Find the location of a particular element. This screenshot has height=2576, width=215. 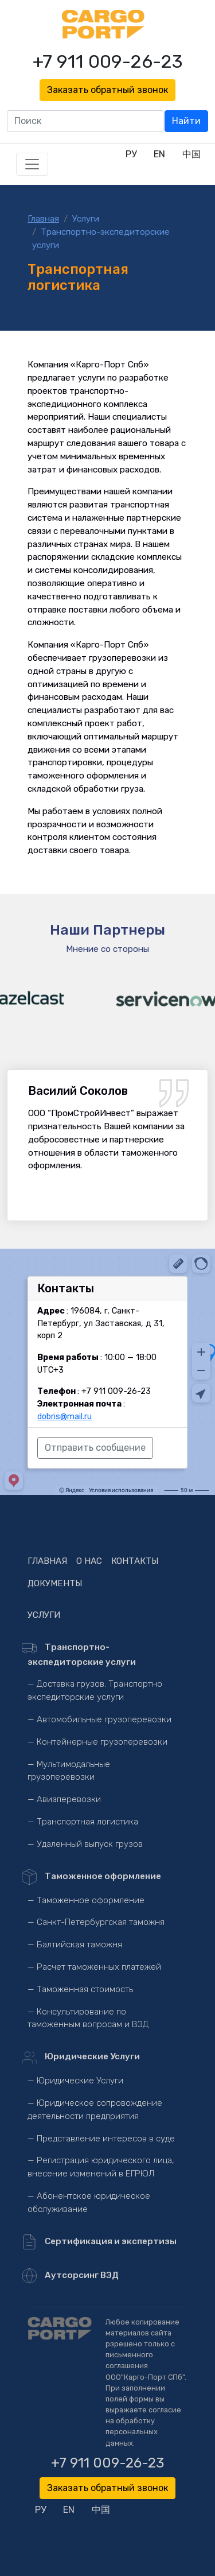

— Транспортная логистика is located at coordinates (83, 1821).